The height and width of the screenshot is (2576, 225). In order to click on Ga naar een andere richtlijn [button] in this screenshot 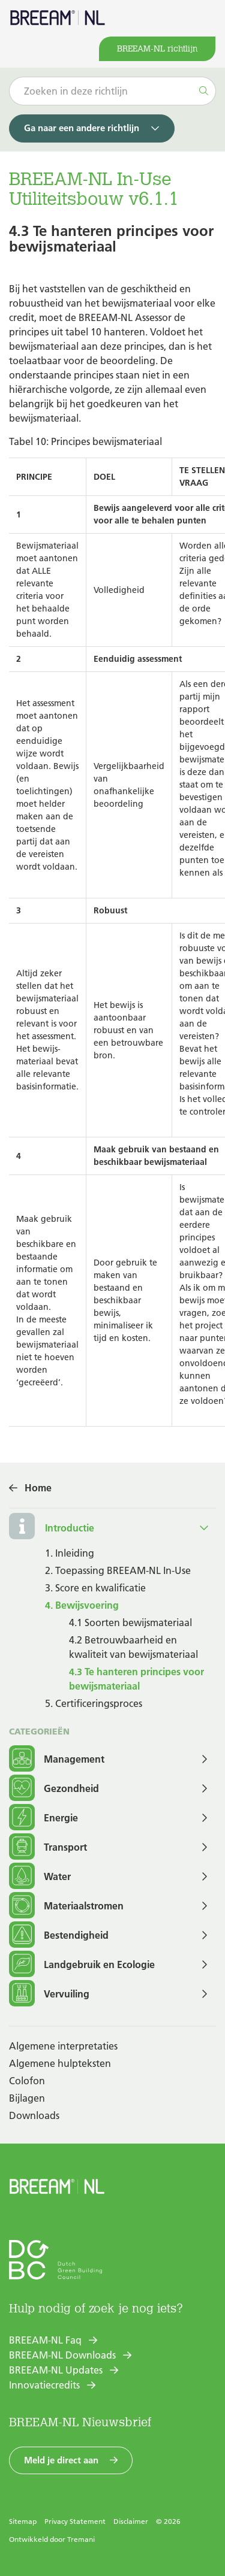, I will do `click(81, 128)`.